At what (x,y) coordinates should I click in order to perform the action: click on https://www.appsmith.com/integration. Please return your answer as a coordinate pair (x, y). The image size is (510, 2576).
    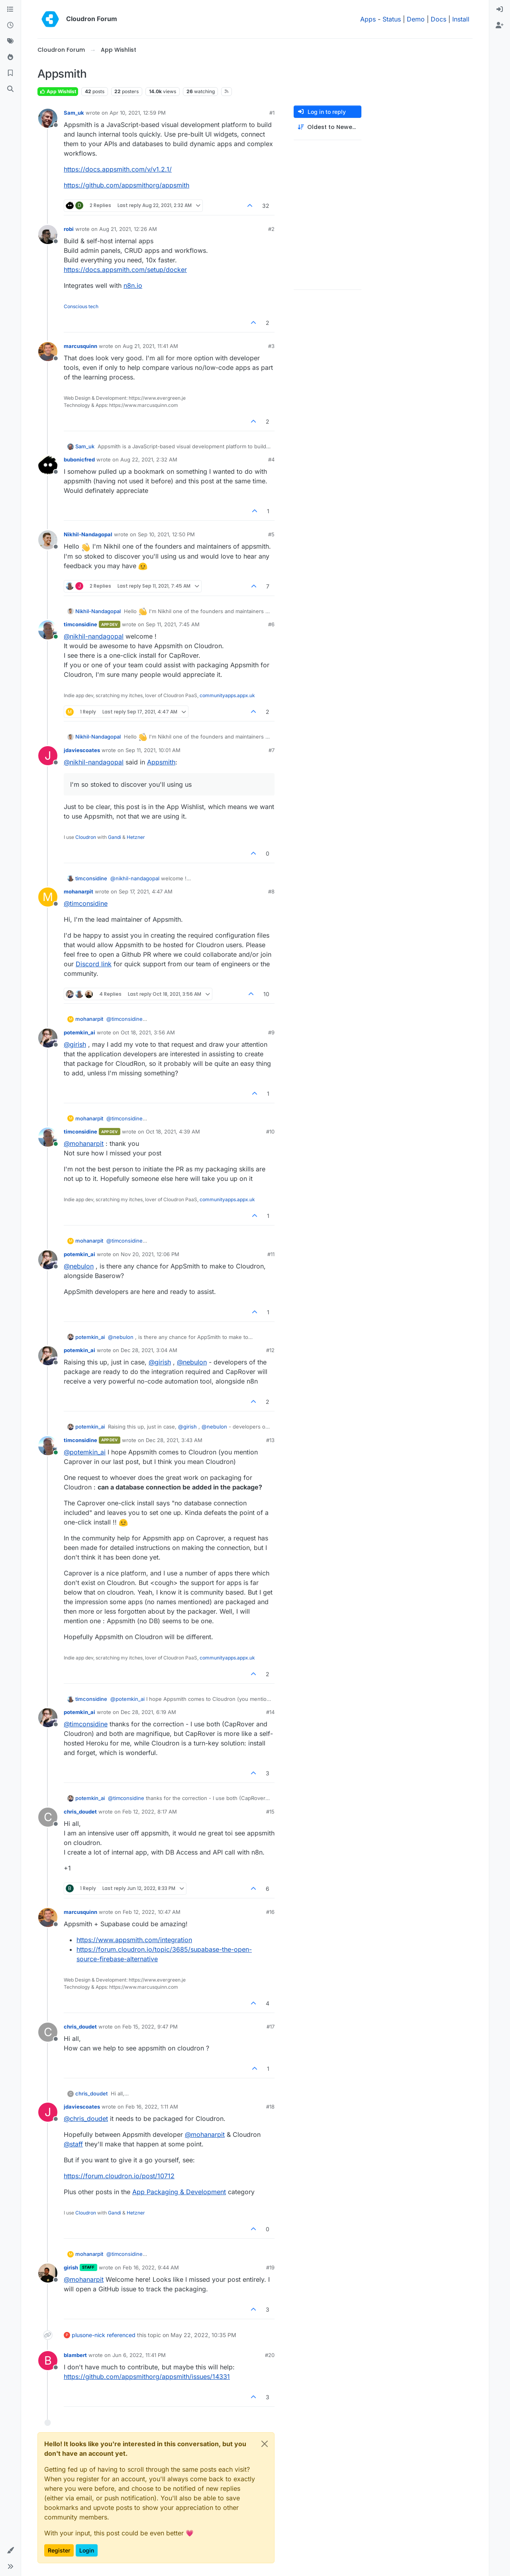
    Looking at the image, I should click on (134, 1940).